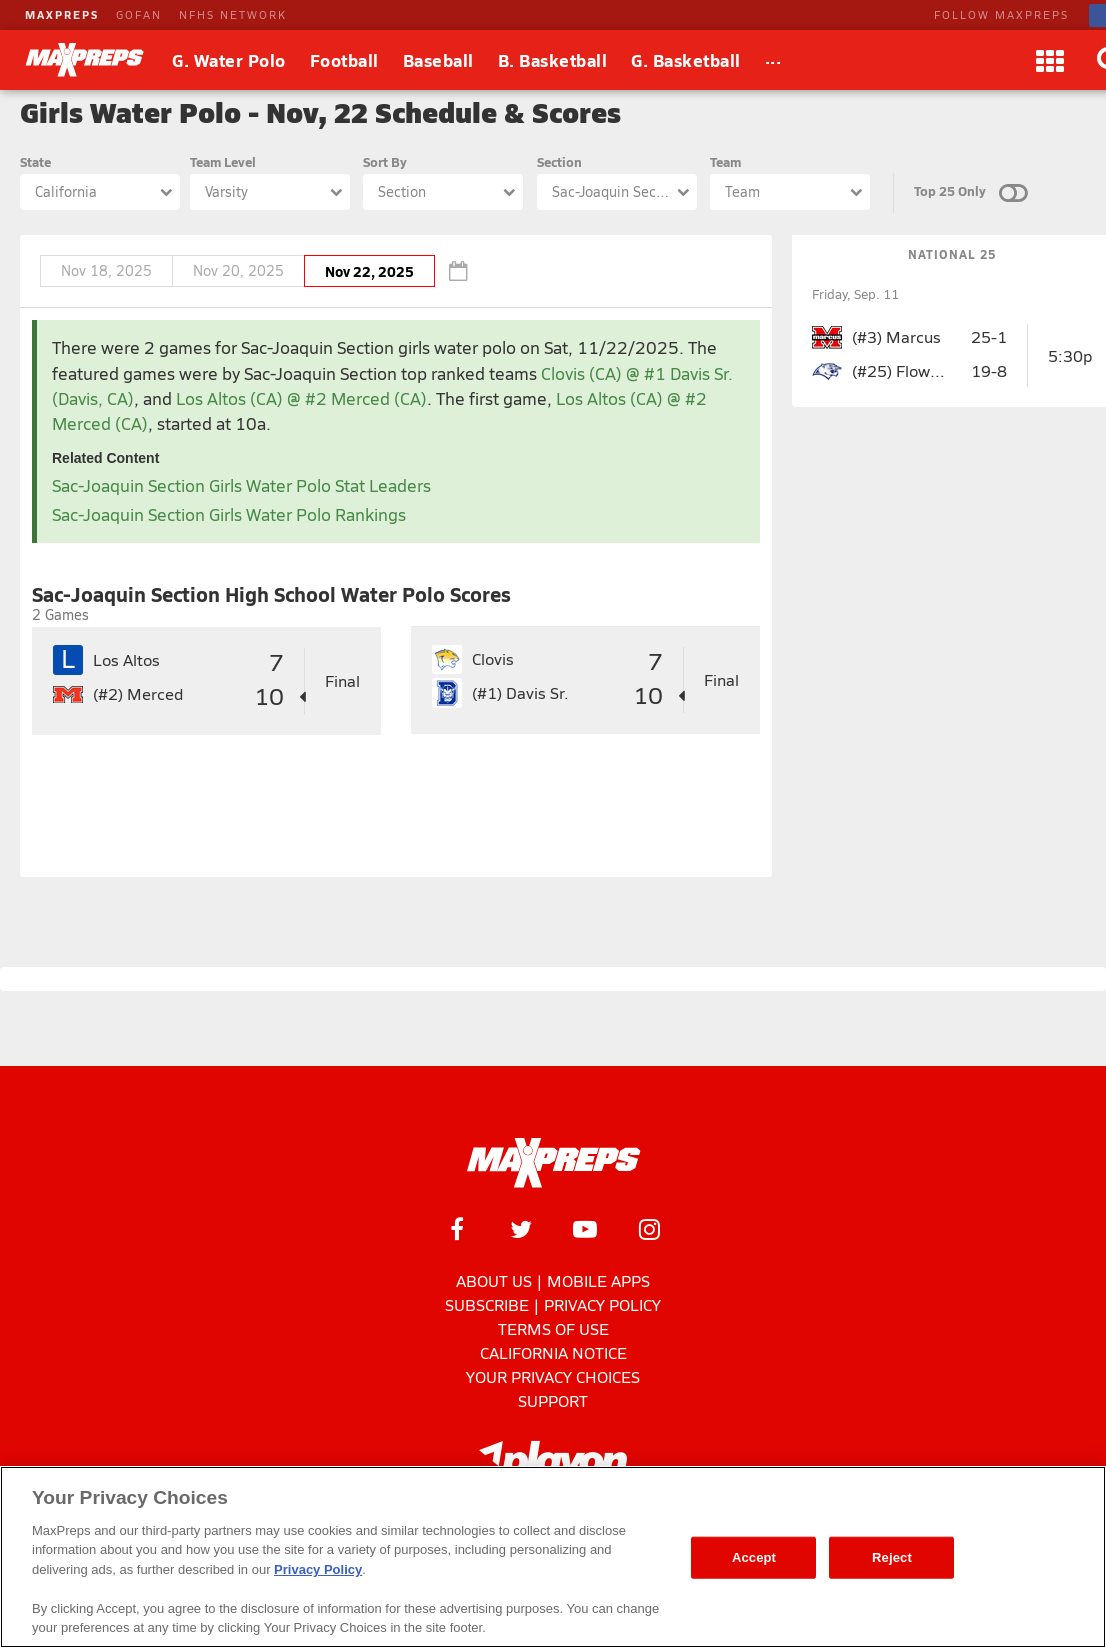  What do you see at coordinates (553, 1557) in the screenshot?
I see `[region]` at bounding box center [553, 1557].